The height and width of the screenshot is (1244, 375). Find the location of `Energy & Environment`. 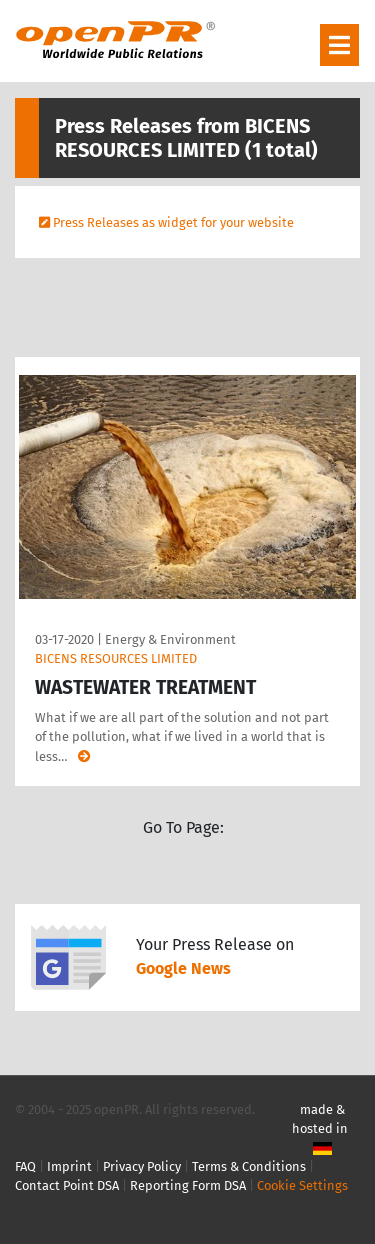

Energy & Environment is located at coordinates (170, 639).